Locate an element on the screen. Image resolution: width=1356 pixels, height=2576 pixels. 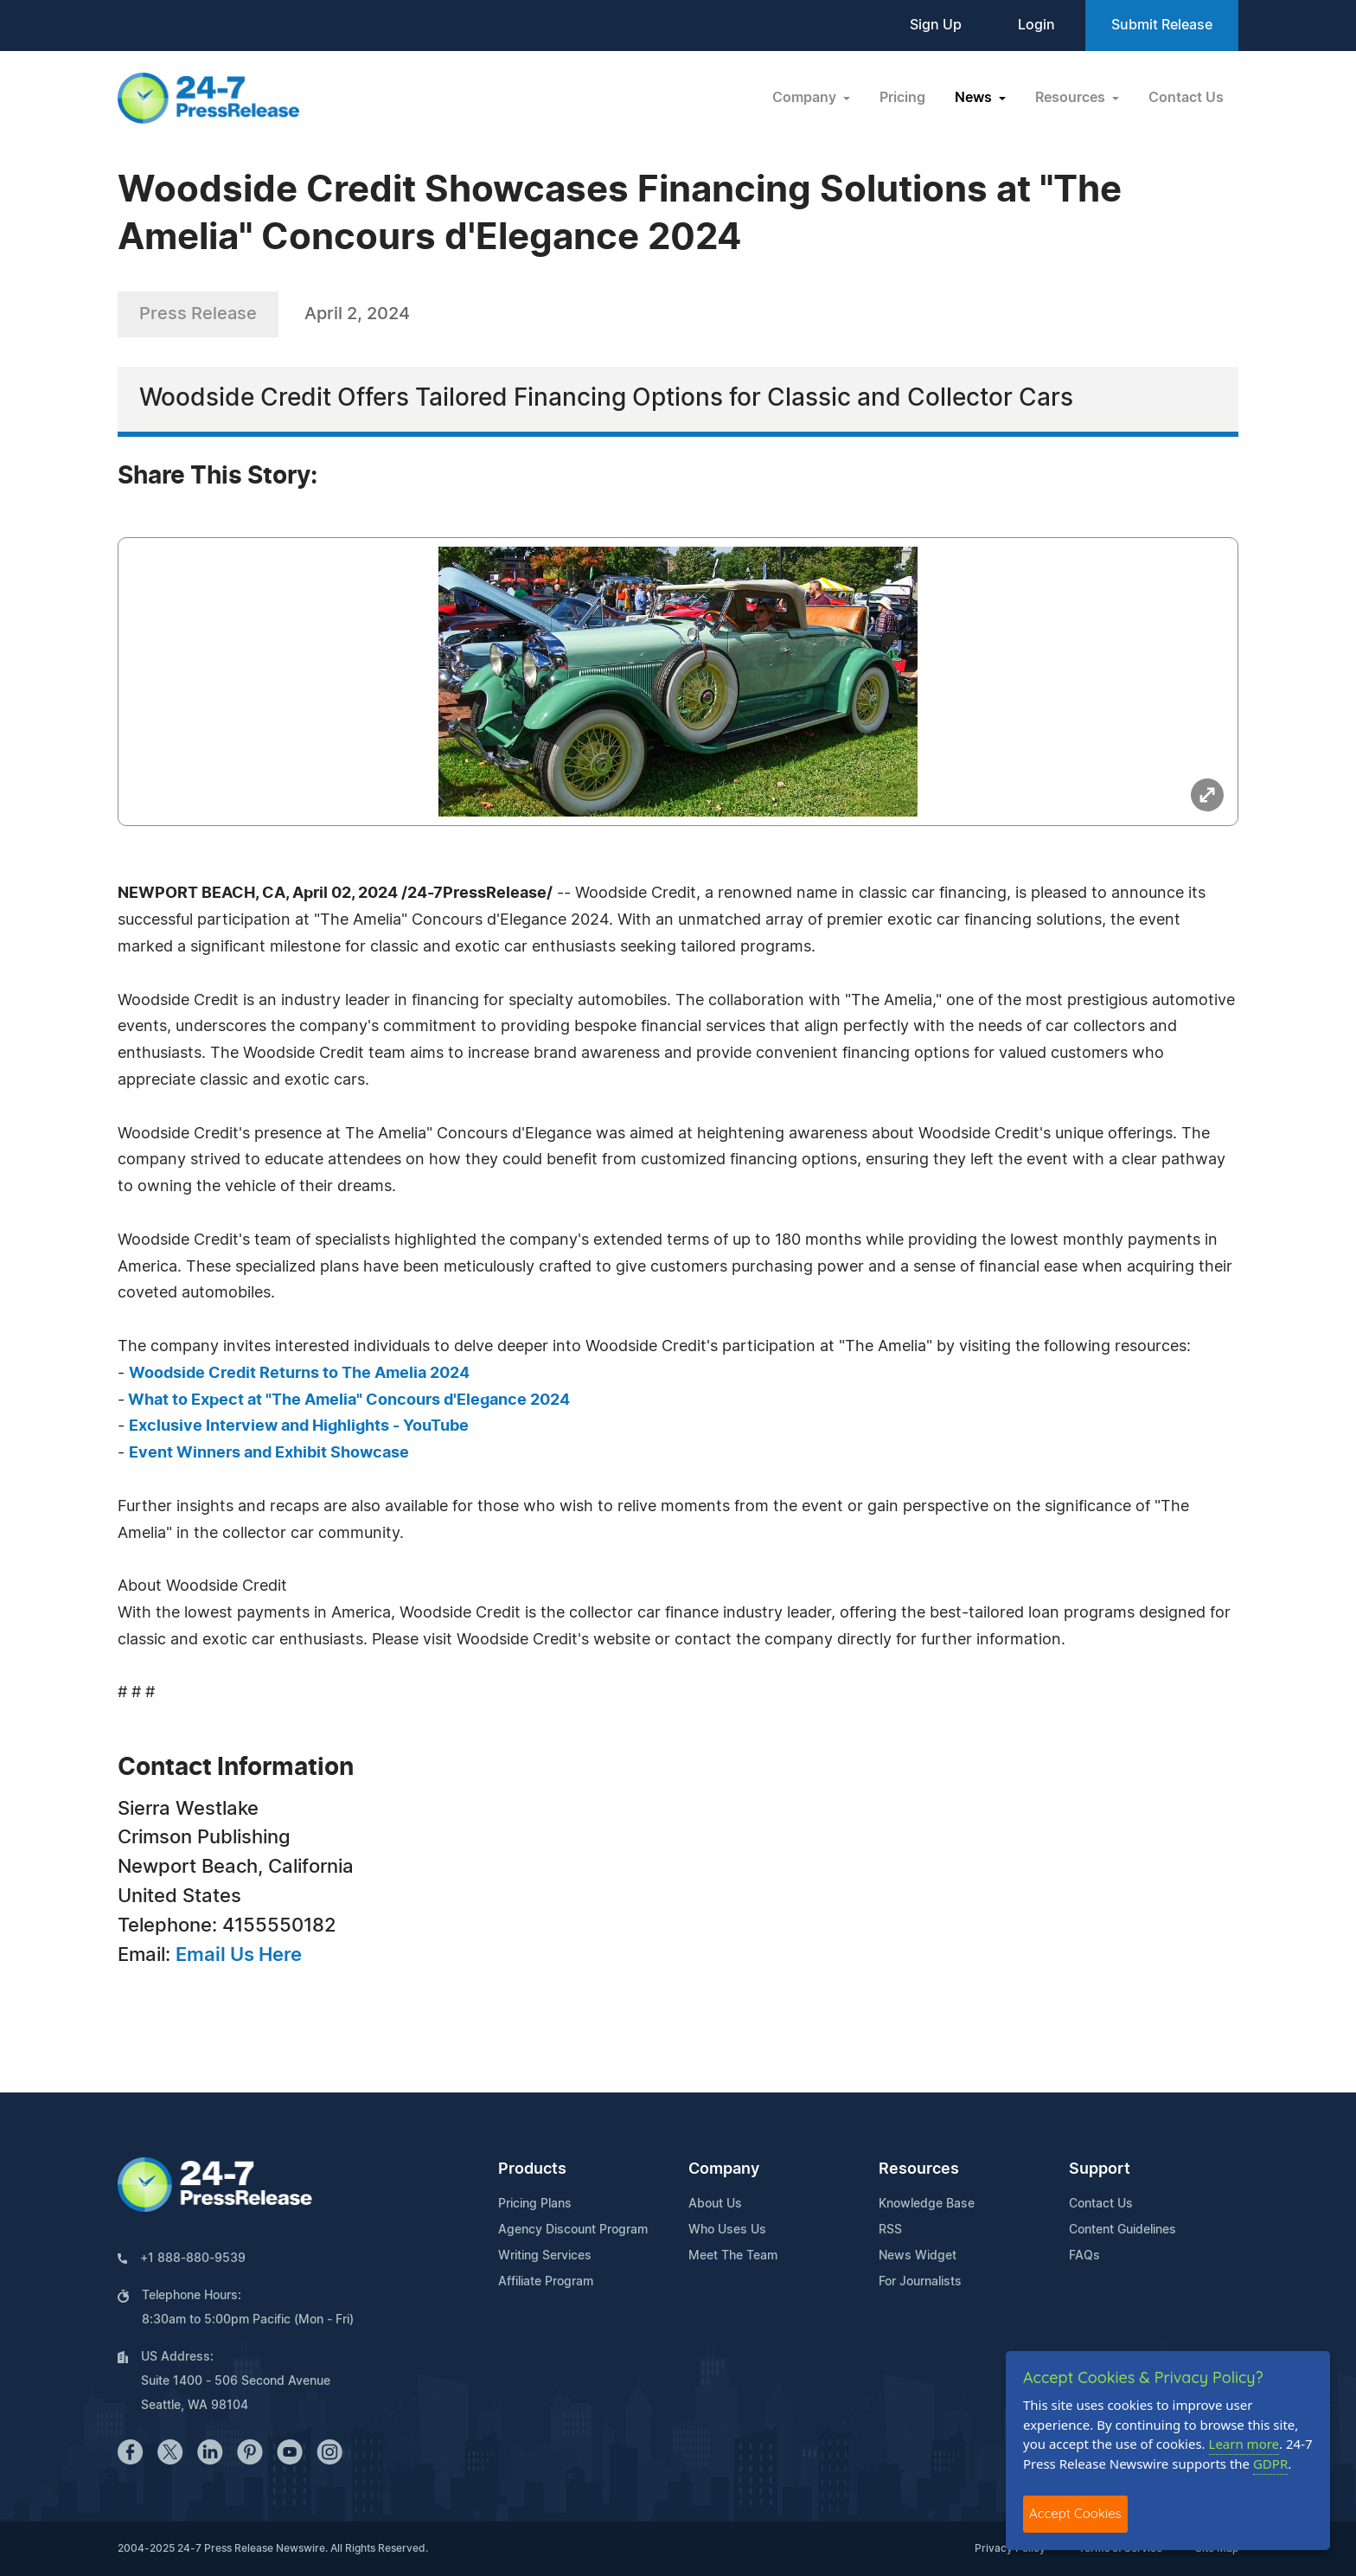
About Us is located at coordinates (715, 2204).